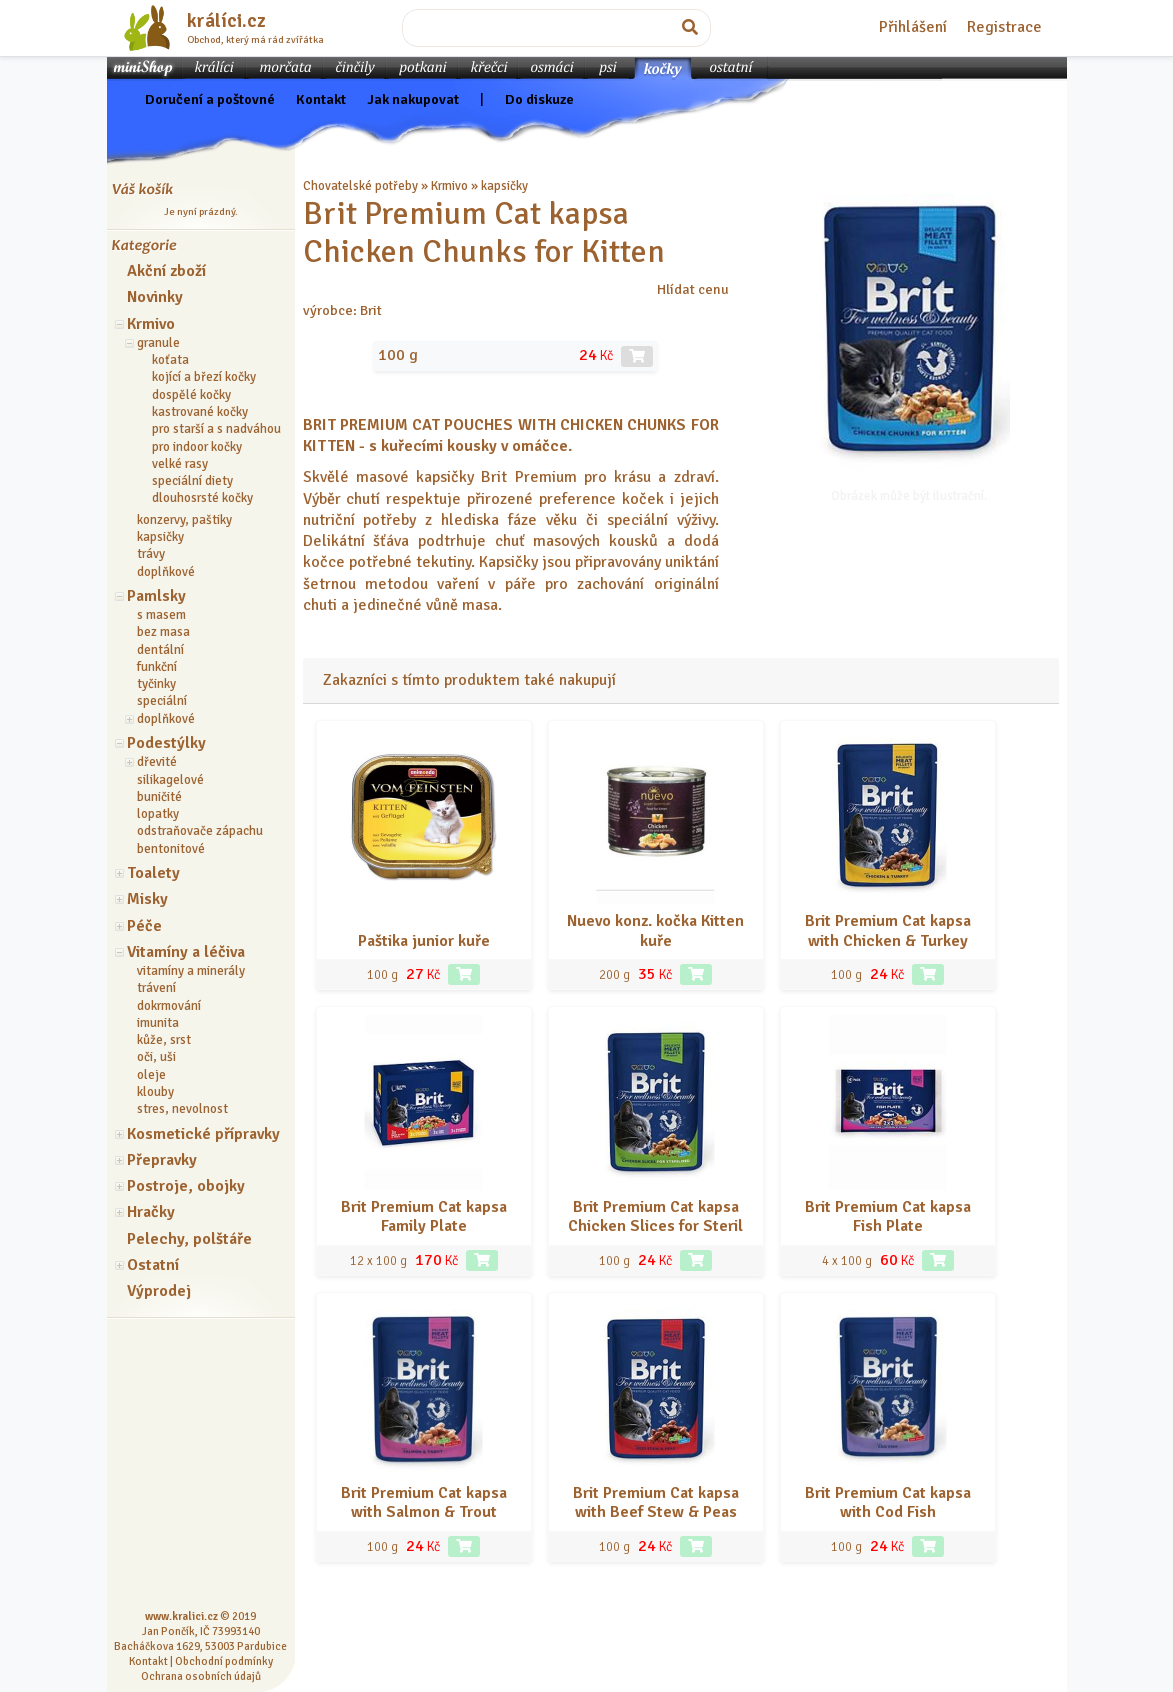 The image size is (1173, 1692). Describe the element at coordinates (147, 899) in the screenshot. I see `Misky` at that location.